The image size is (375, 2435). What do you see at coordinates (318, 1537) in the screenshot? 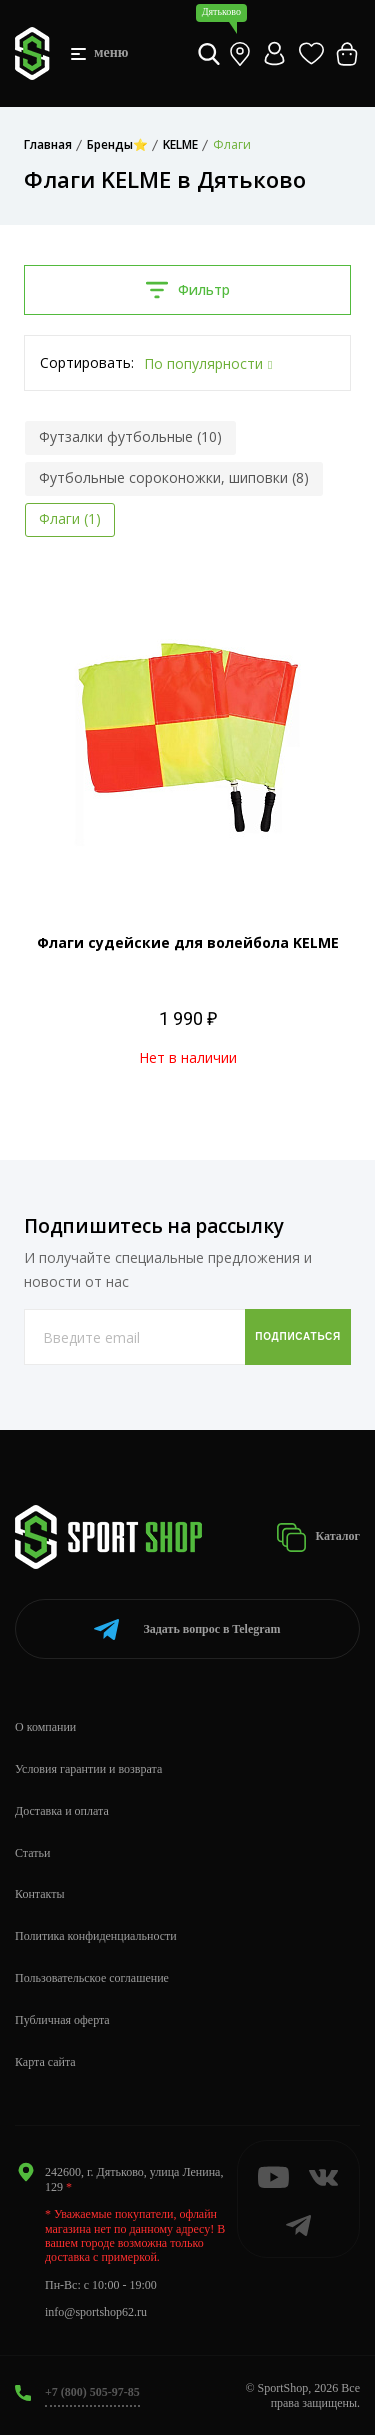
I see `Каталог` at bounding box center [318, 1537].